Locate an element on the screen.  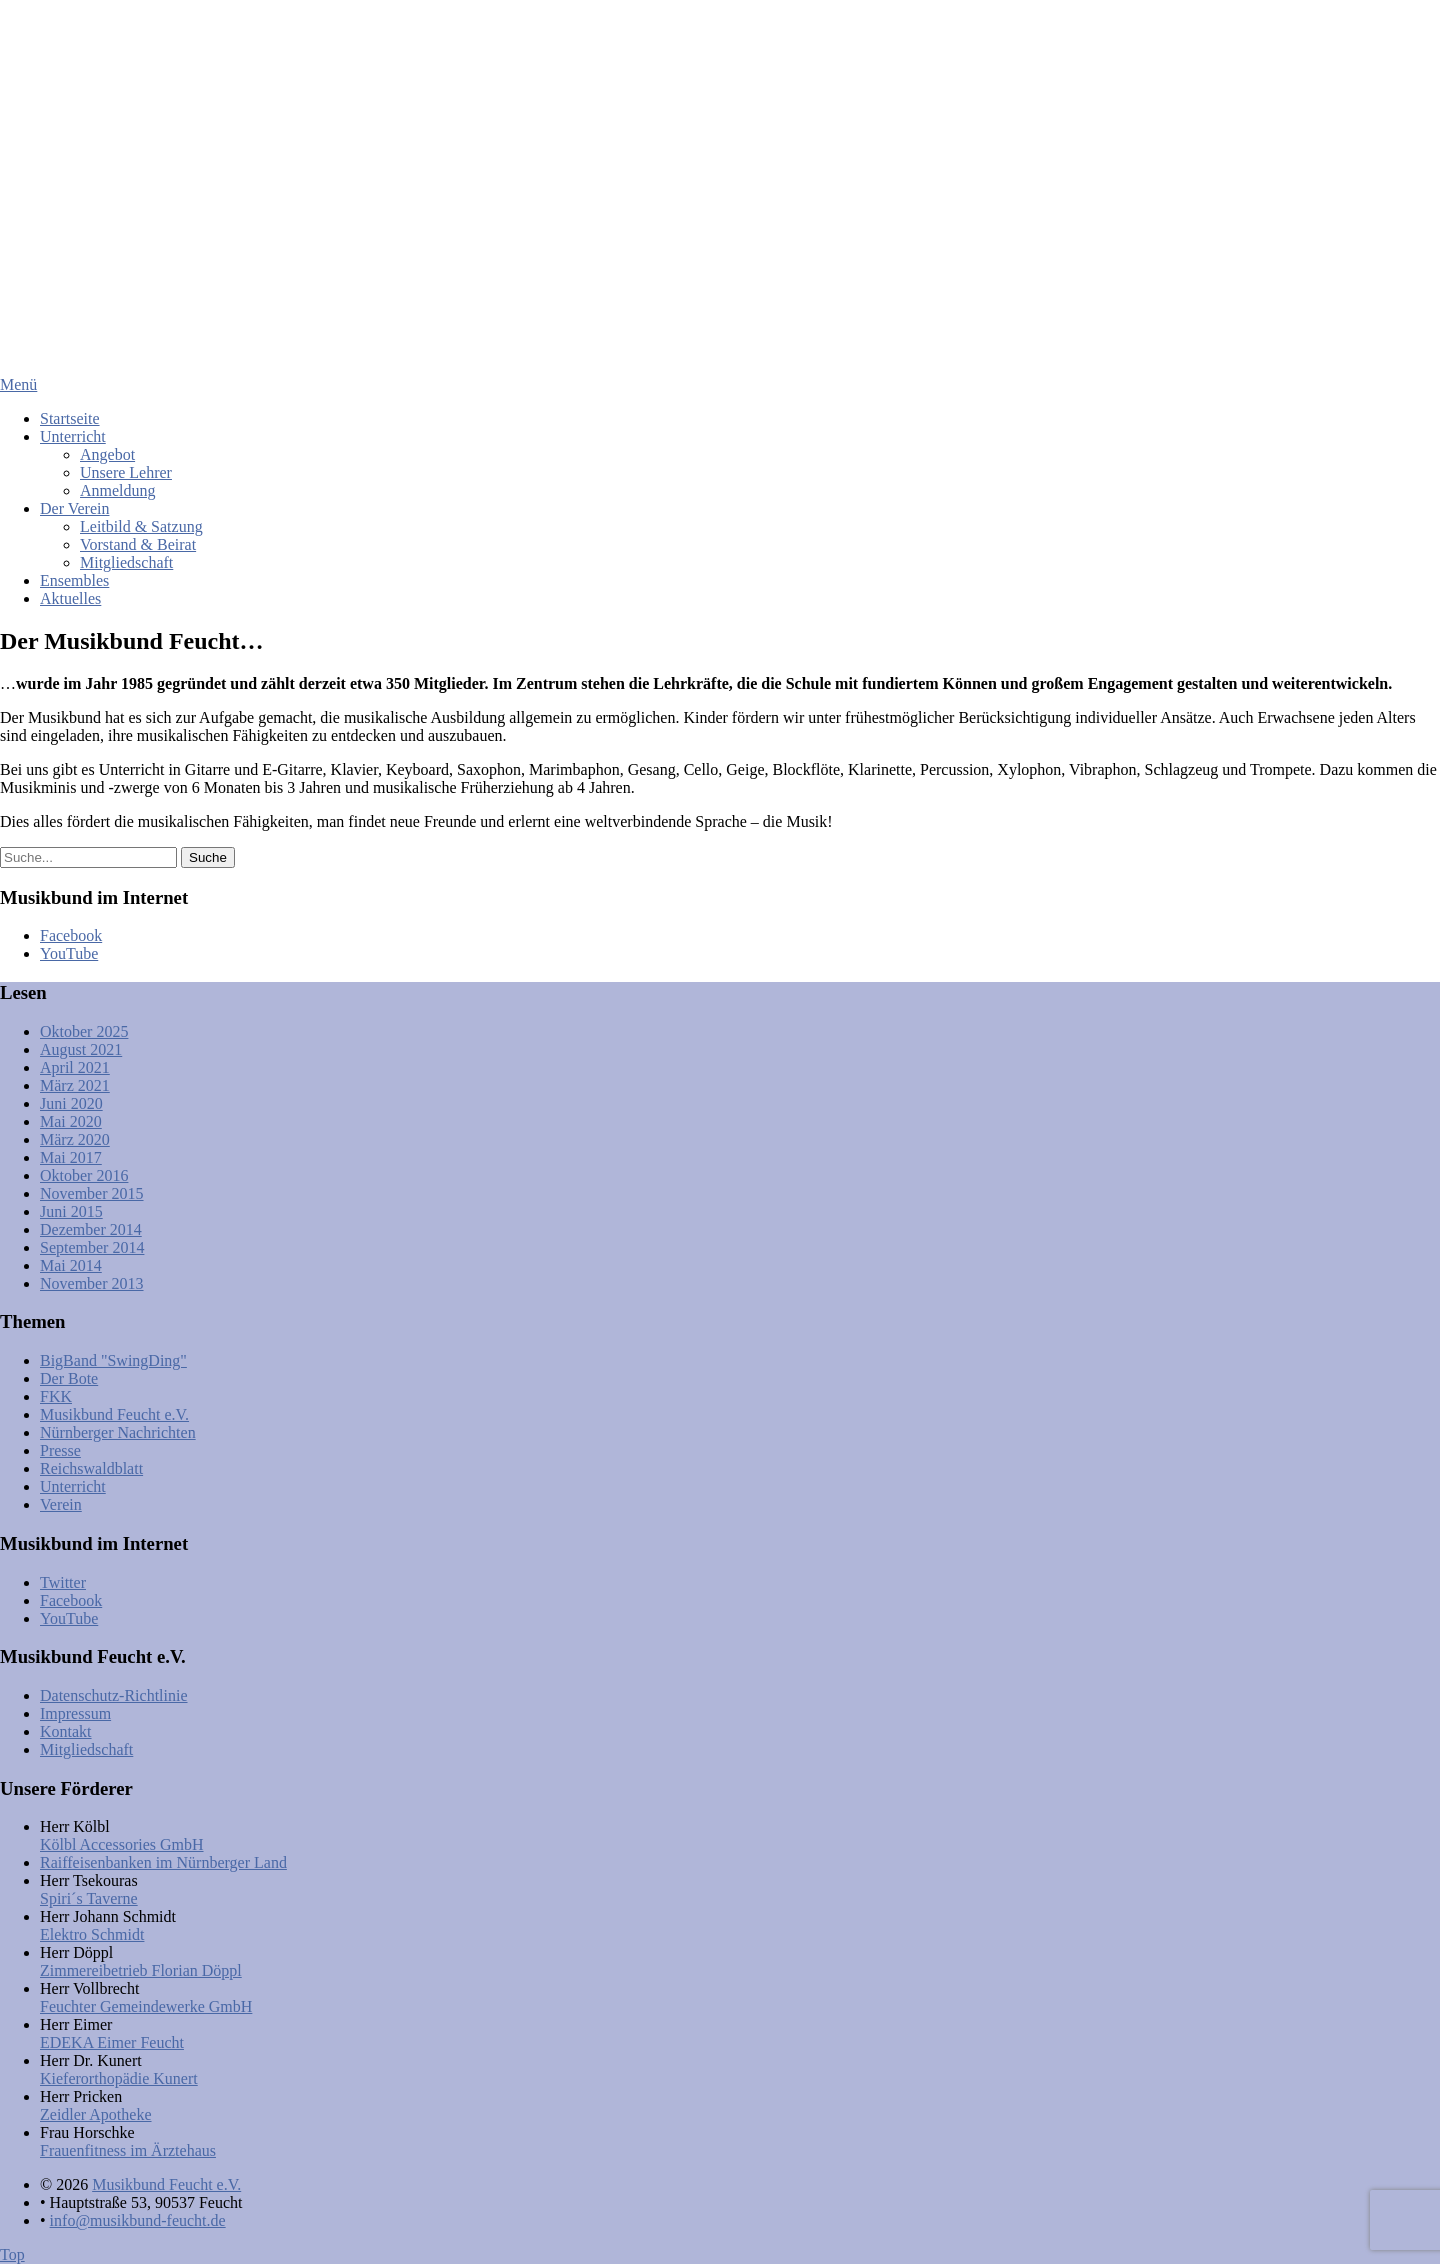
März 2020 is located at coordinates (75, 1139).